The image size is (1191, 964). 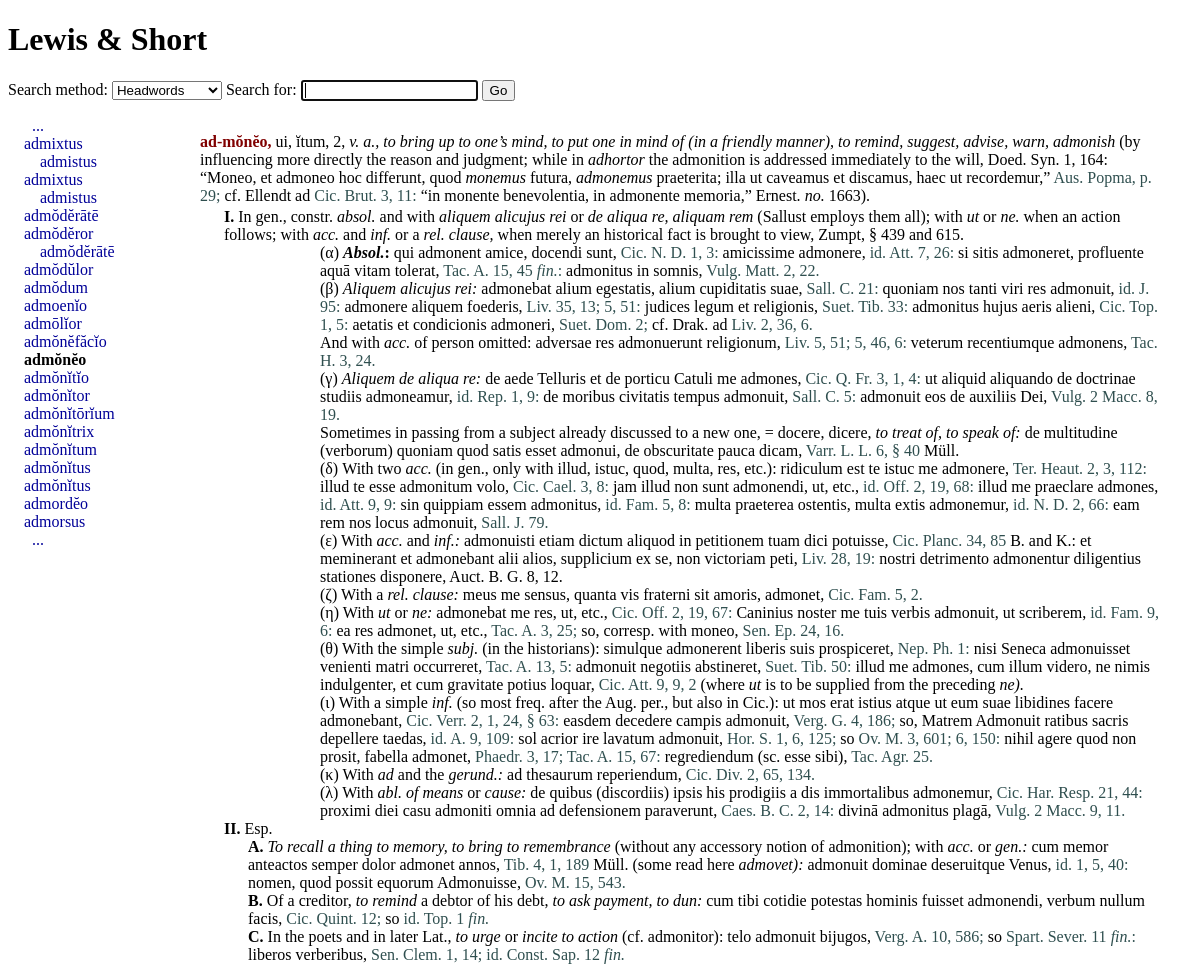 What do you see at coordinates (595, 216) in the screenshot?
I see `de` at bounding box center [595, 216].